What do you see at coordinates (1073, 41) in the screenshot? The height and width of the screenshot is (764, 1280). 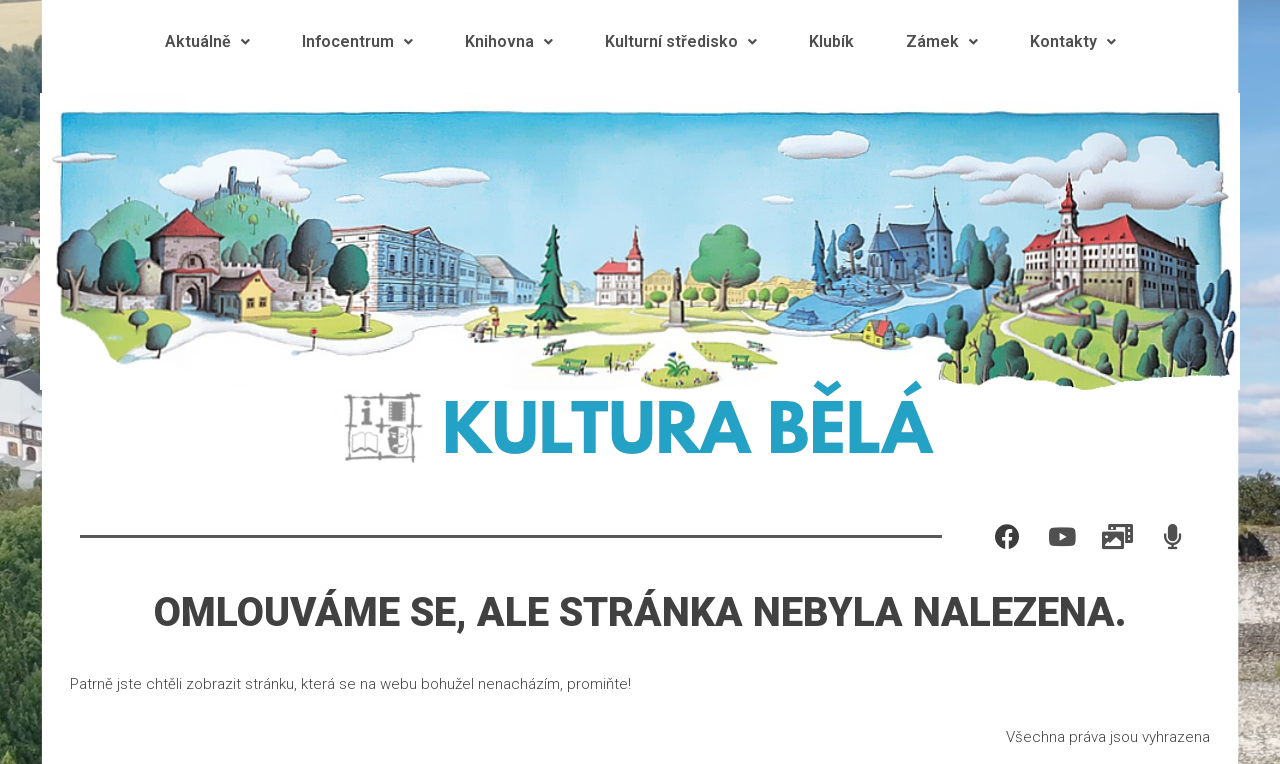 I see `Kontakty` at bounding box center [1073, 41].